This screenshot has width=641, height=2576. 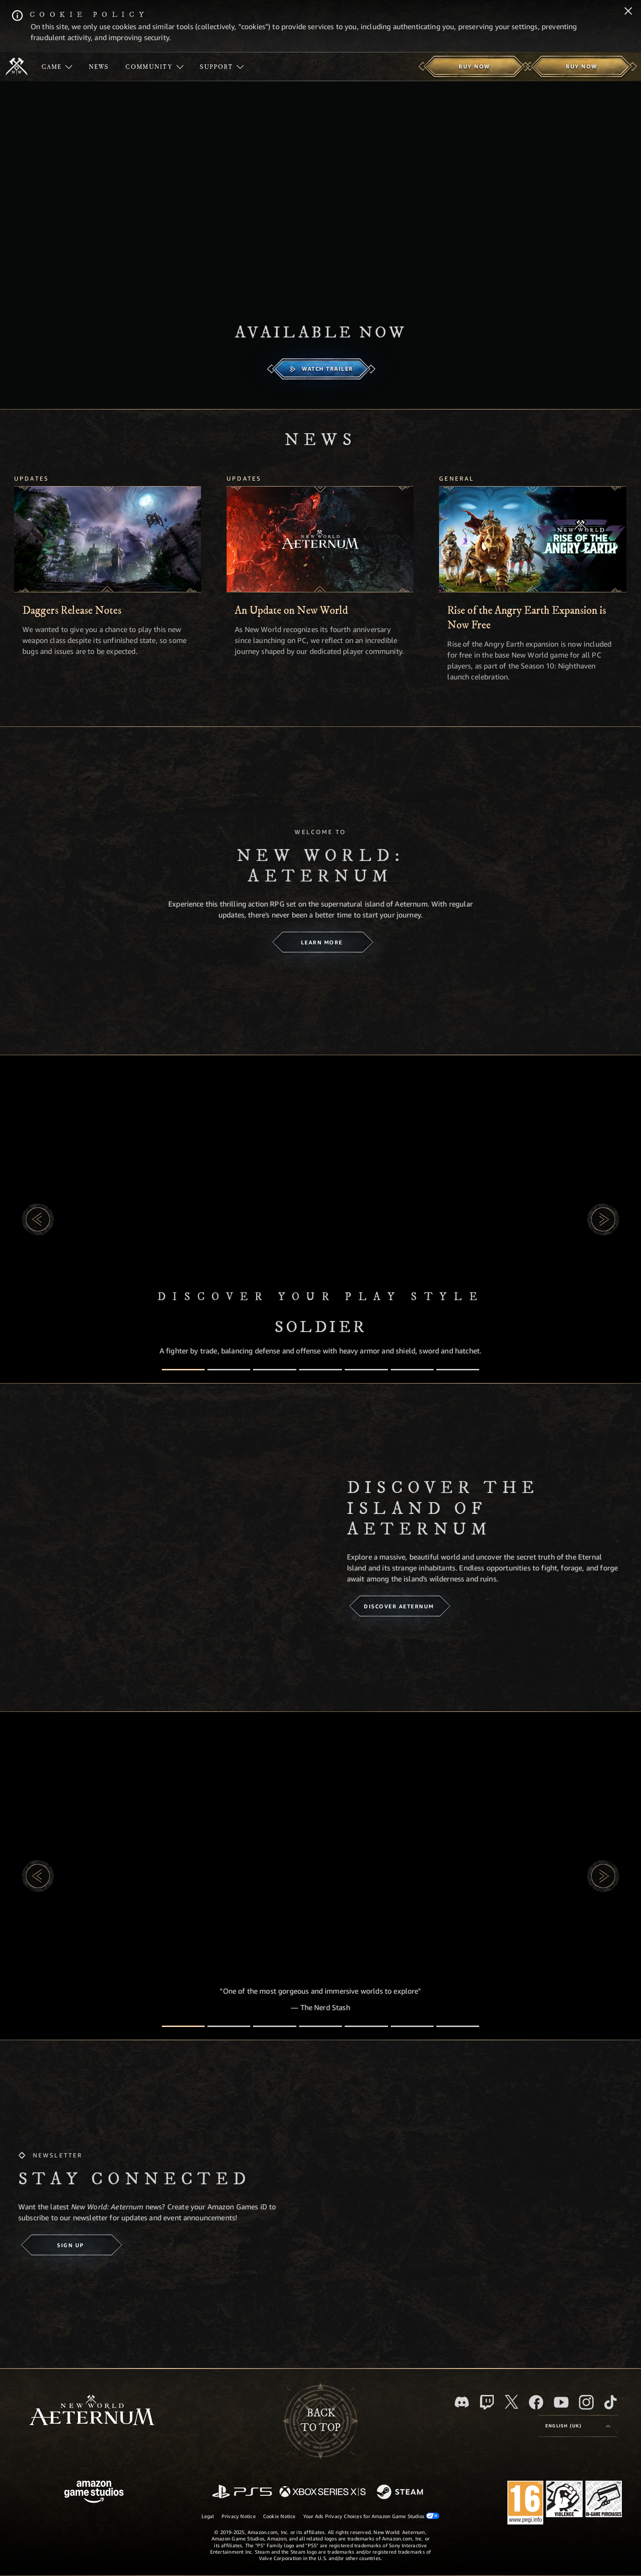 What do you see at coordinates (487, 2402) in the screenshot?
I see `[Twitch, see New World: Aeternum on Twitch]` at bounding box center [487, 2402].